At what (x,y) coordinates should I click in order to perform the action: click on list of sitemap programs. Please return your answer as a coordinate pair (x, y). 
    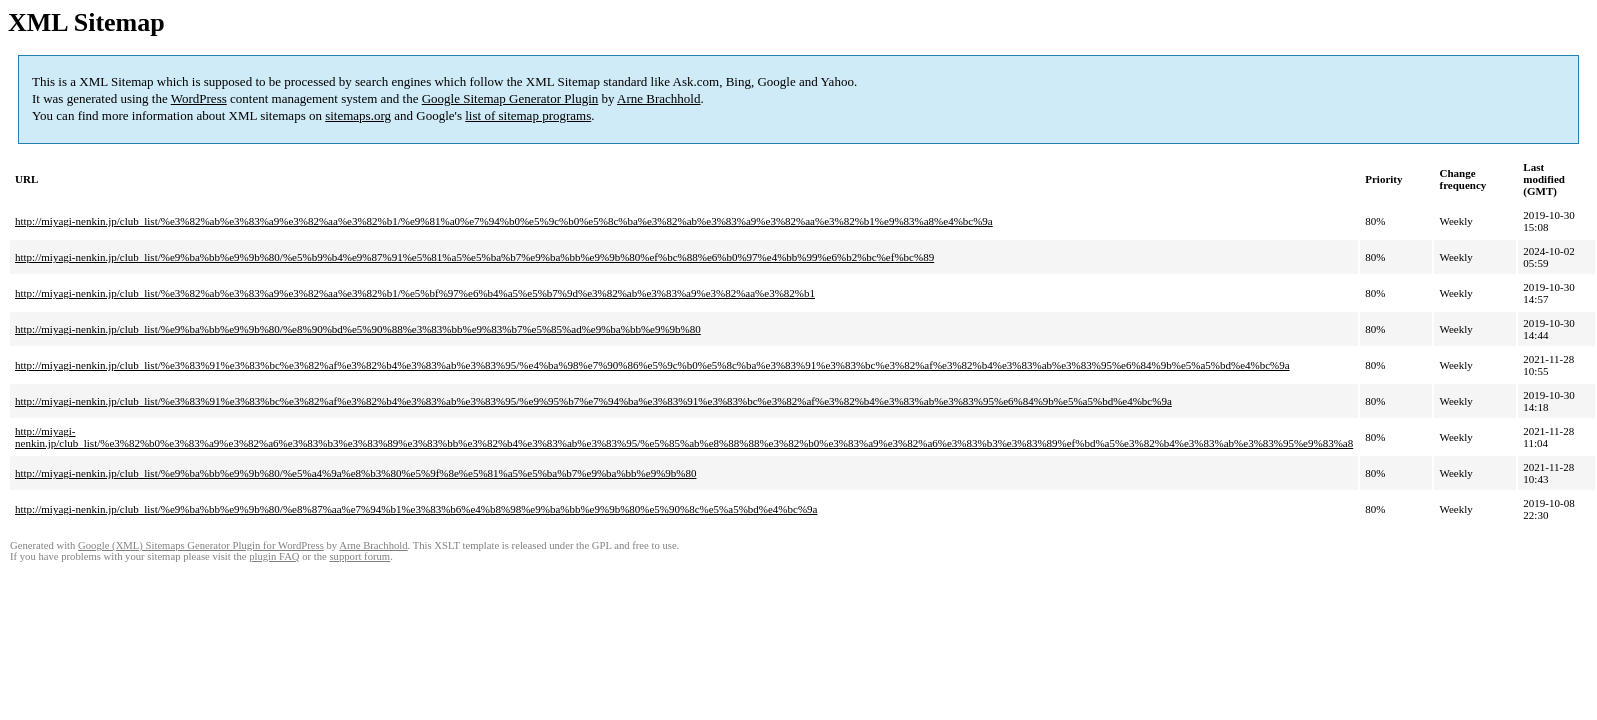
    Looking at the image, I should click on (528, 115).